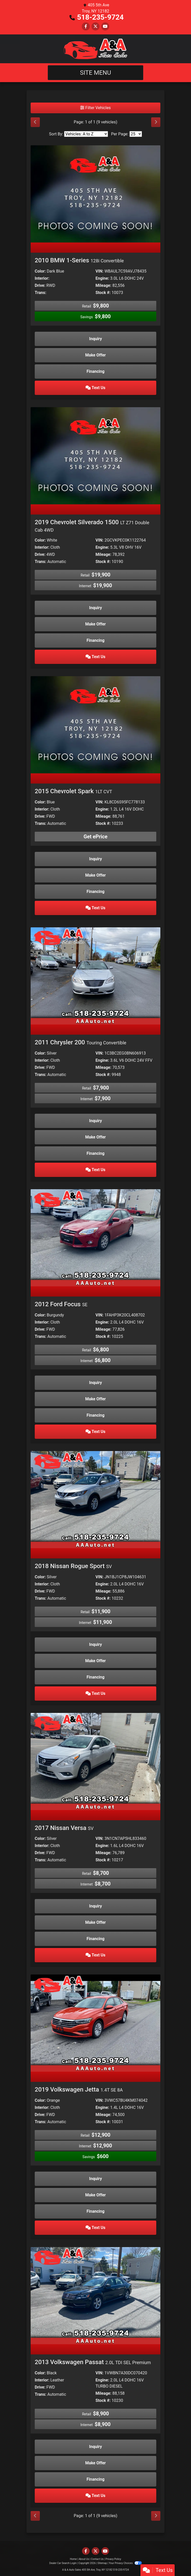 The image size is (191, 2576). I want to click on Trans:, so click(40, 292).